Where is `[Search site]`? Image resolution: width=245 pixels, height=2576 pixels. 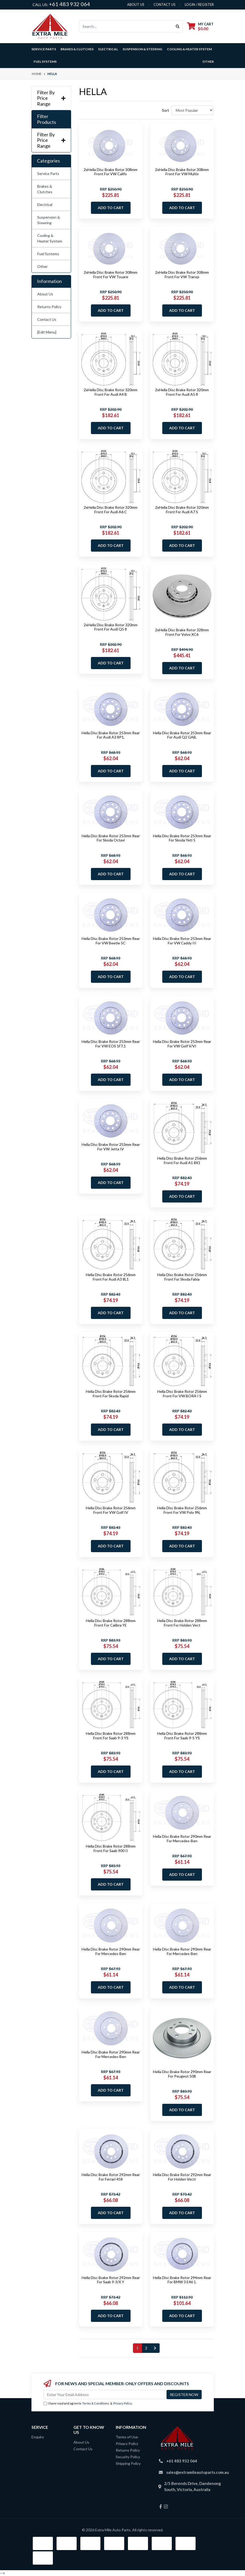
[Search site] is located at coordinates (178, 26).